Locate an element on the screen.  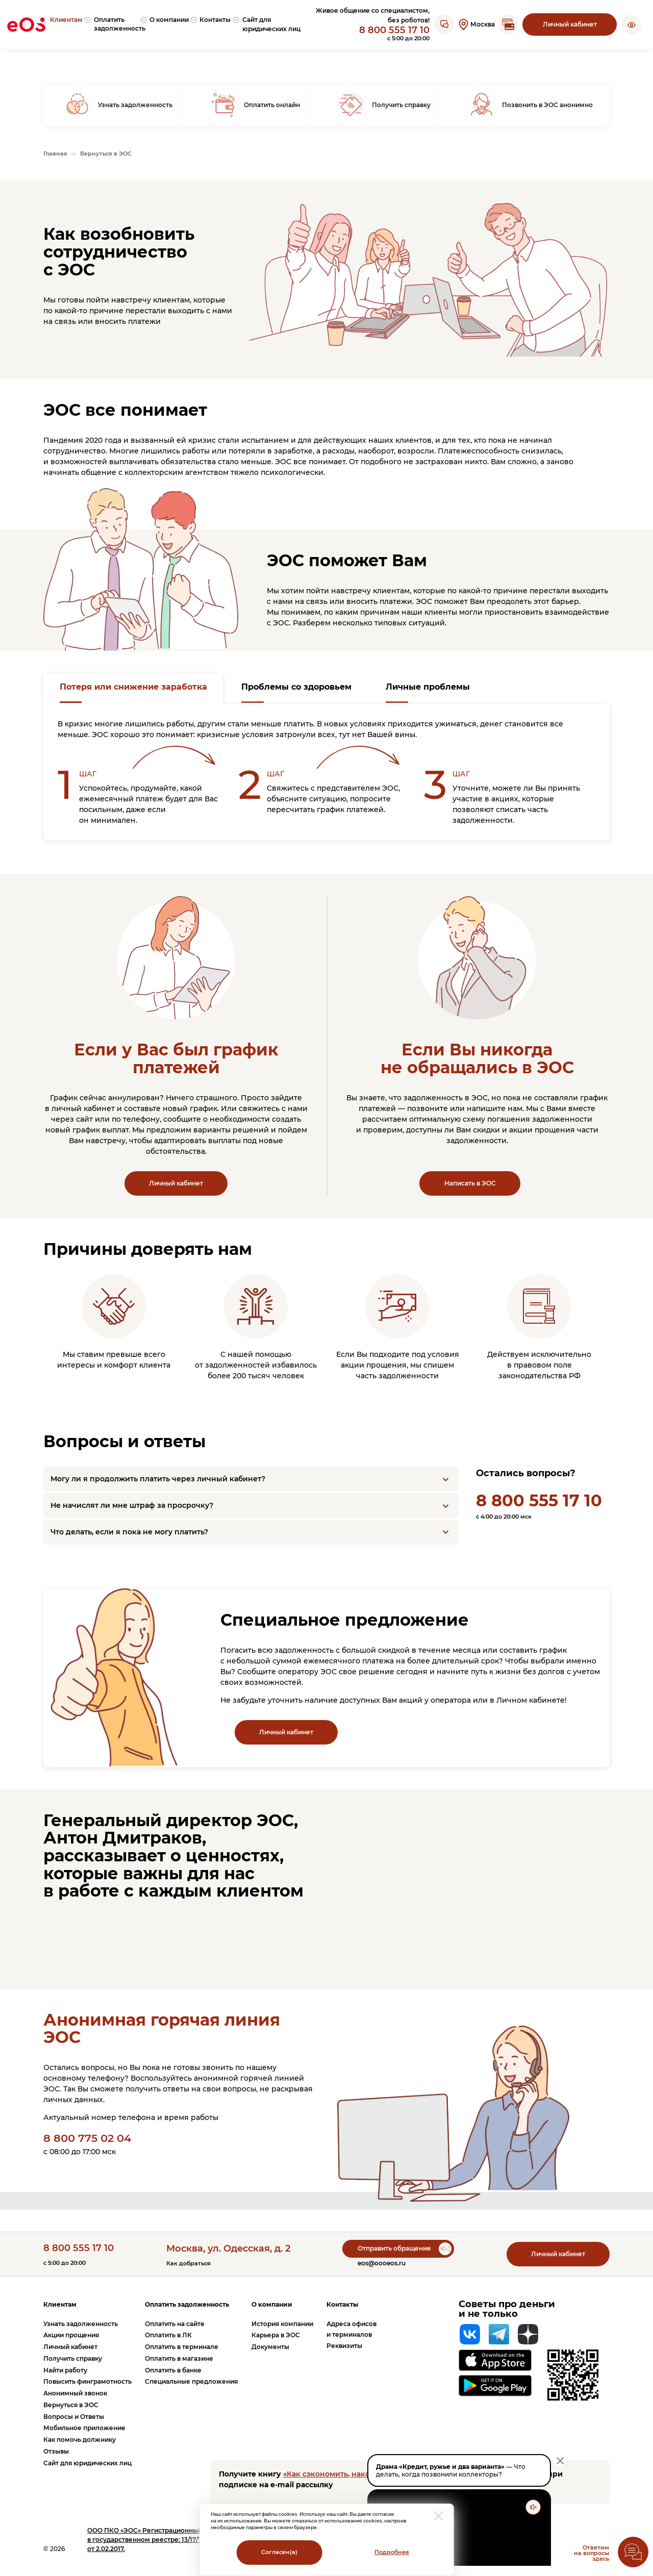
Получить справку is located at coordinates (72, 2358).